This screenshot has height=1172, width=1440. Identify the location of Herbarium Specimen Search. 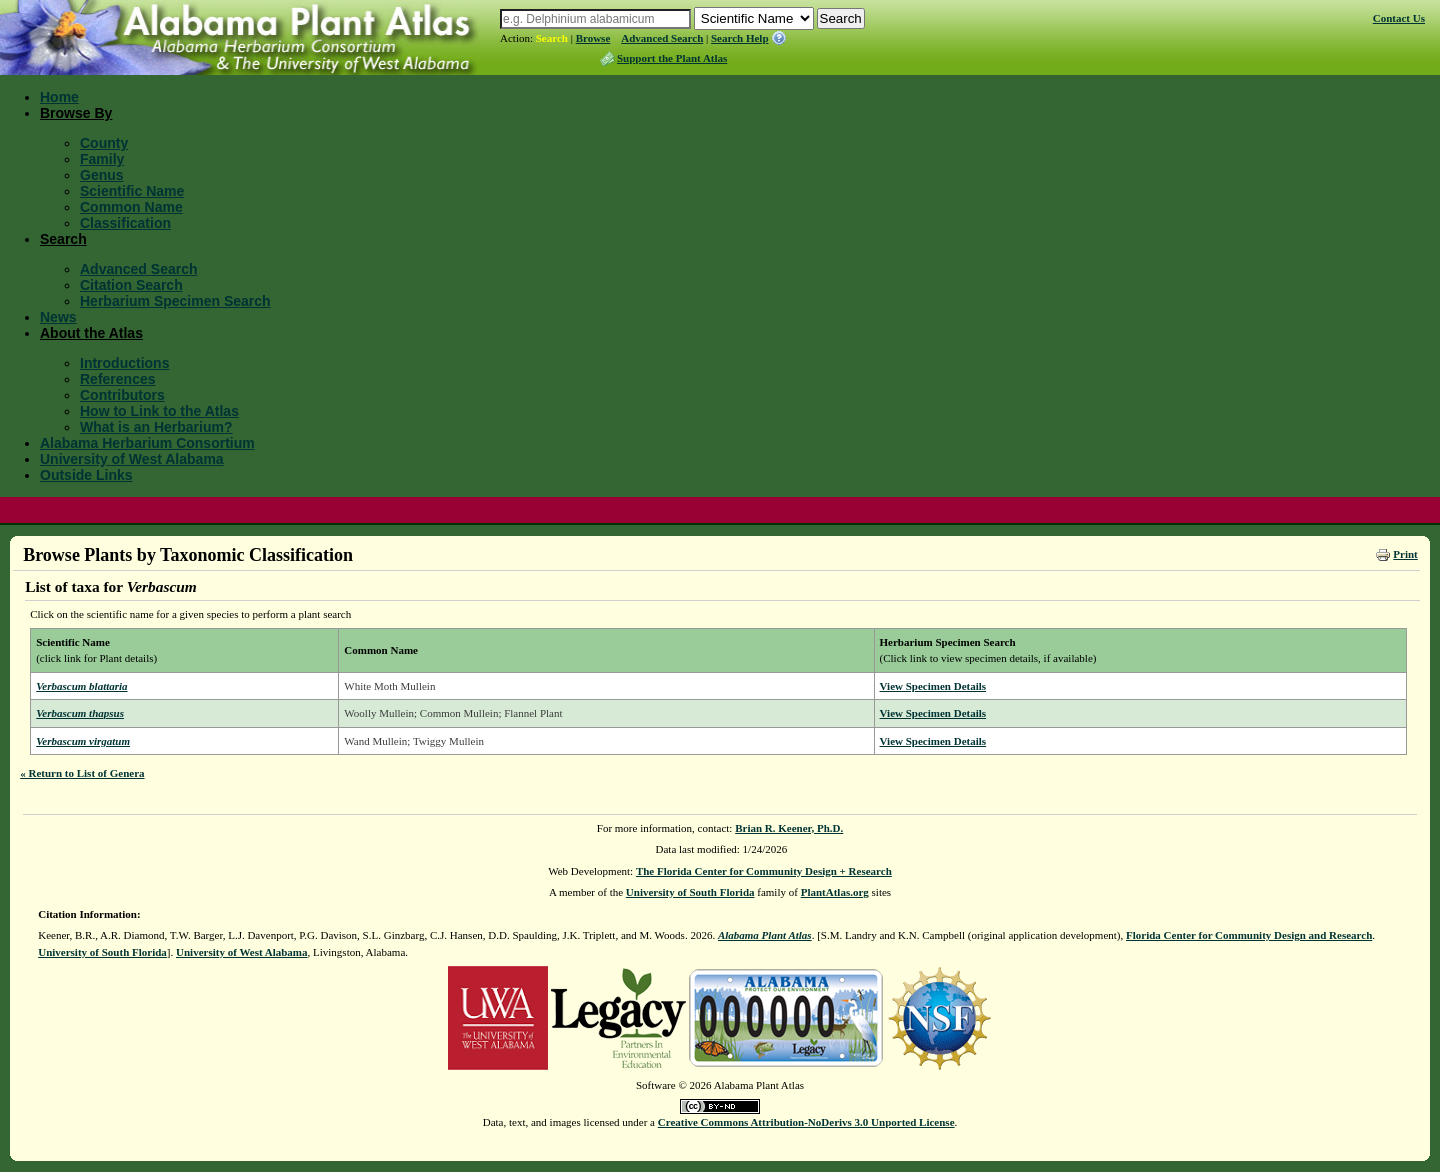
(175, 301).